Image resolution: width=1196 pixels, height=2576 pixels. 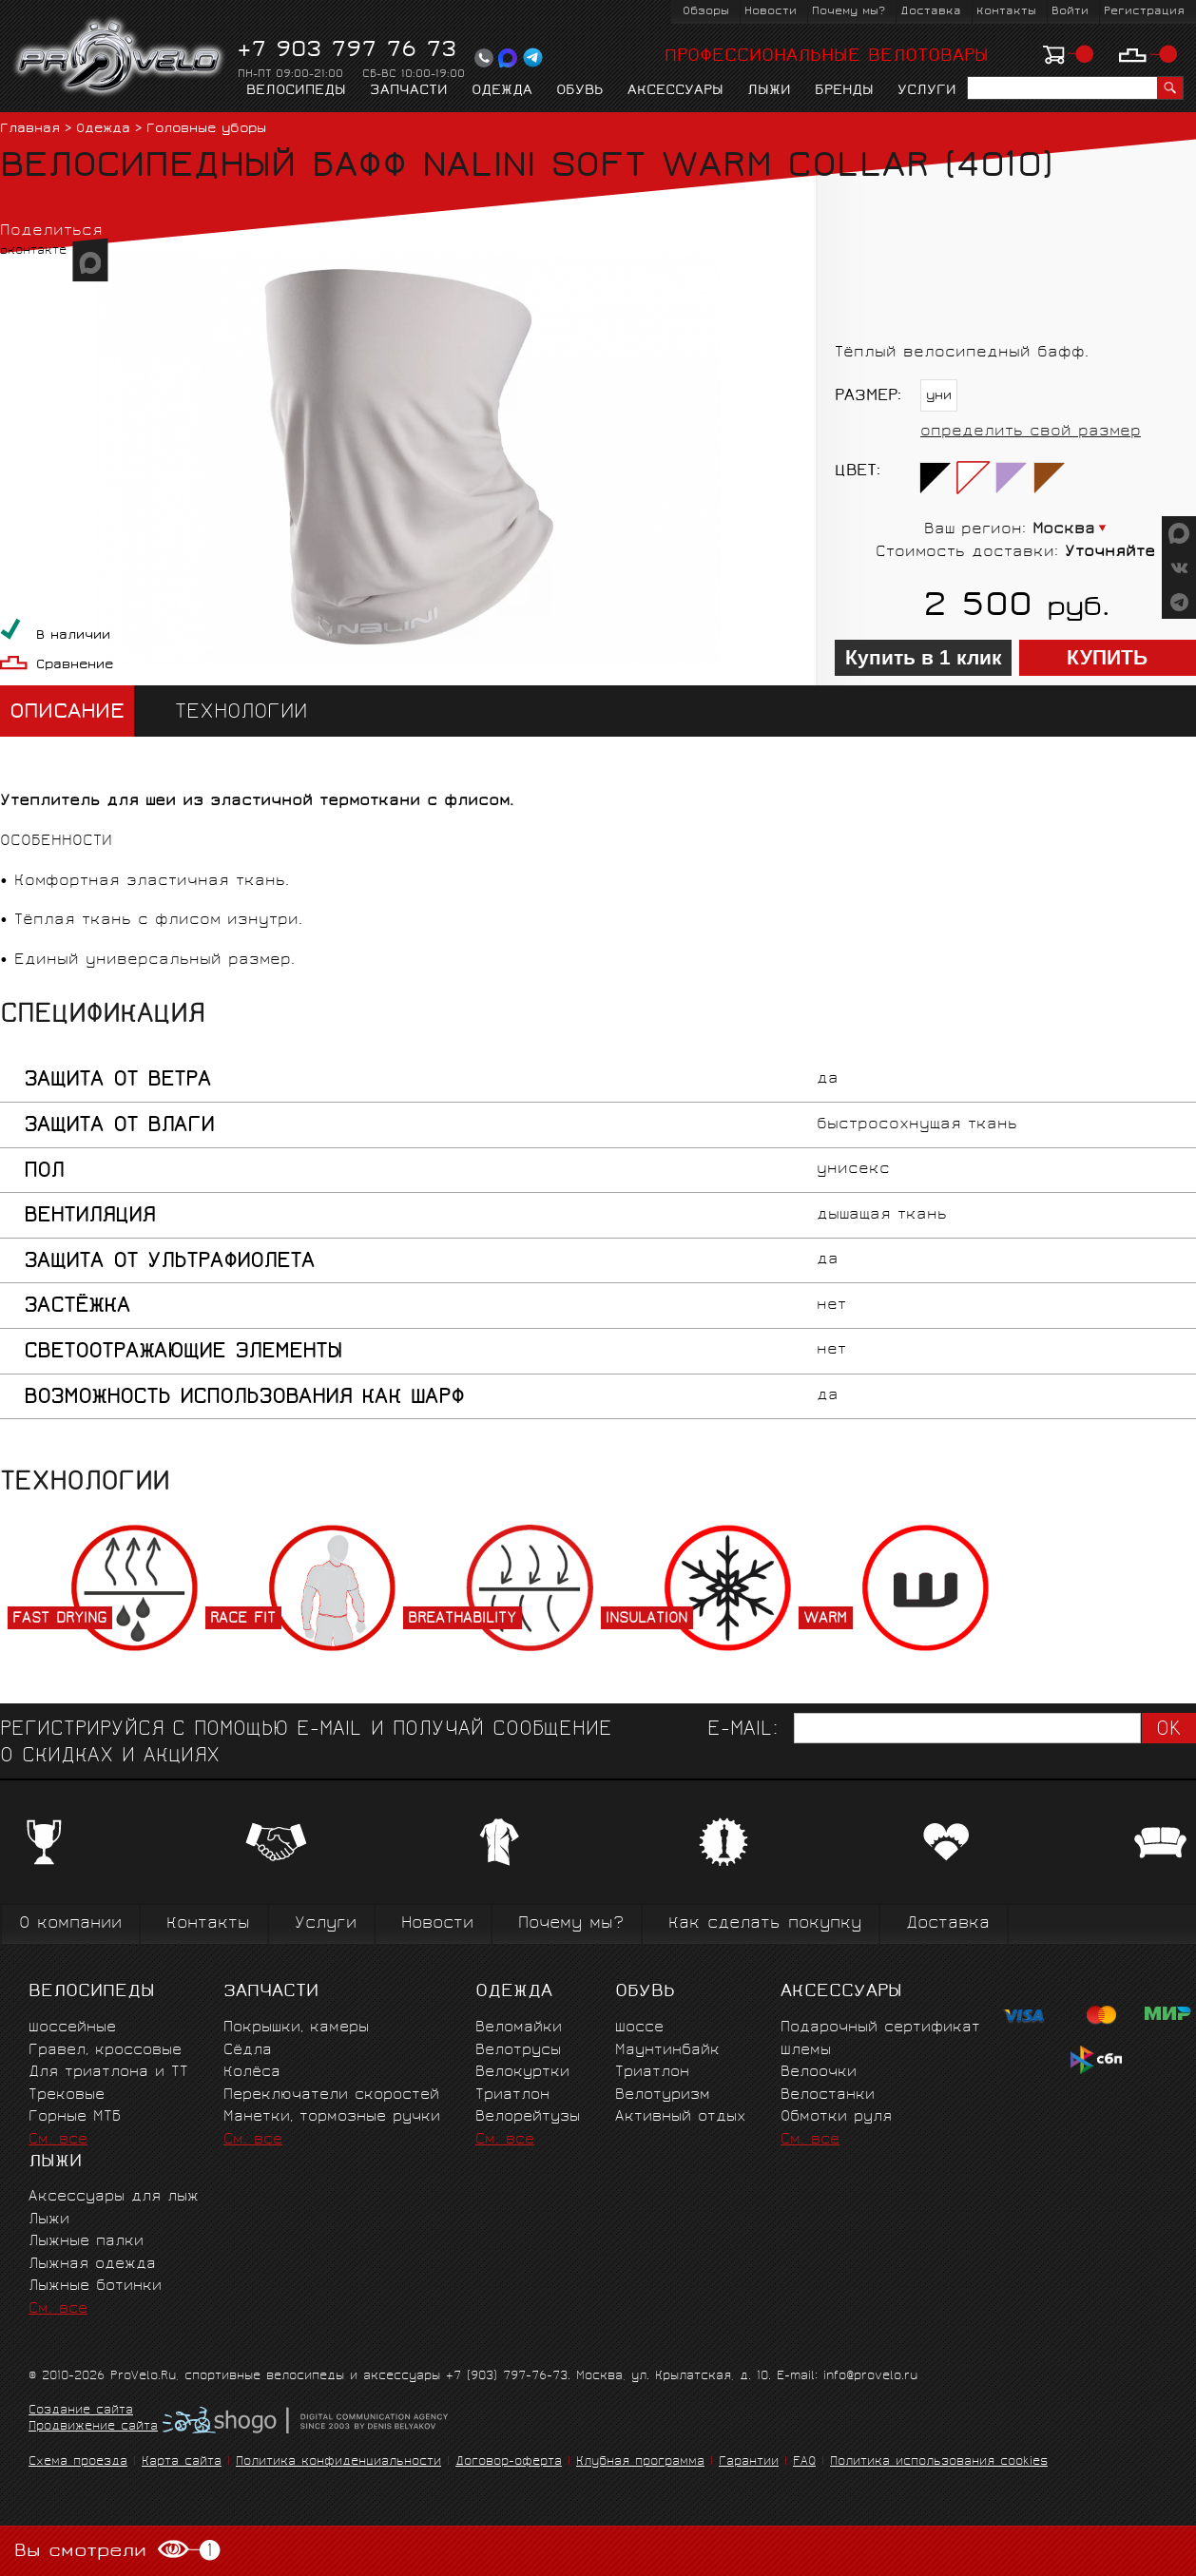 What do you see at coordinates (108, 2073) in the screenshot?
I see `Для триатлона и ТТ` at bounding box center [108, 2073].